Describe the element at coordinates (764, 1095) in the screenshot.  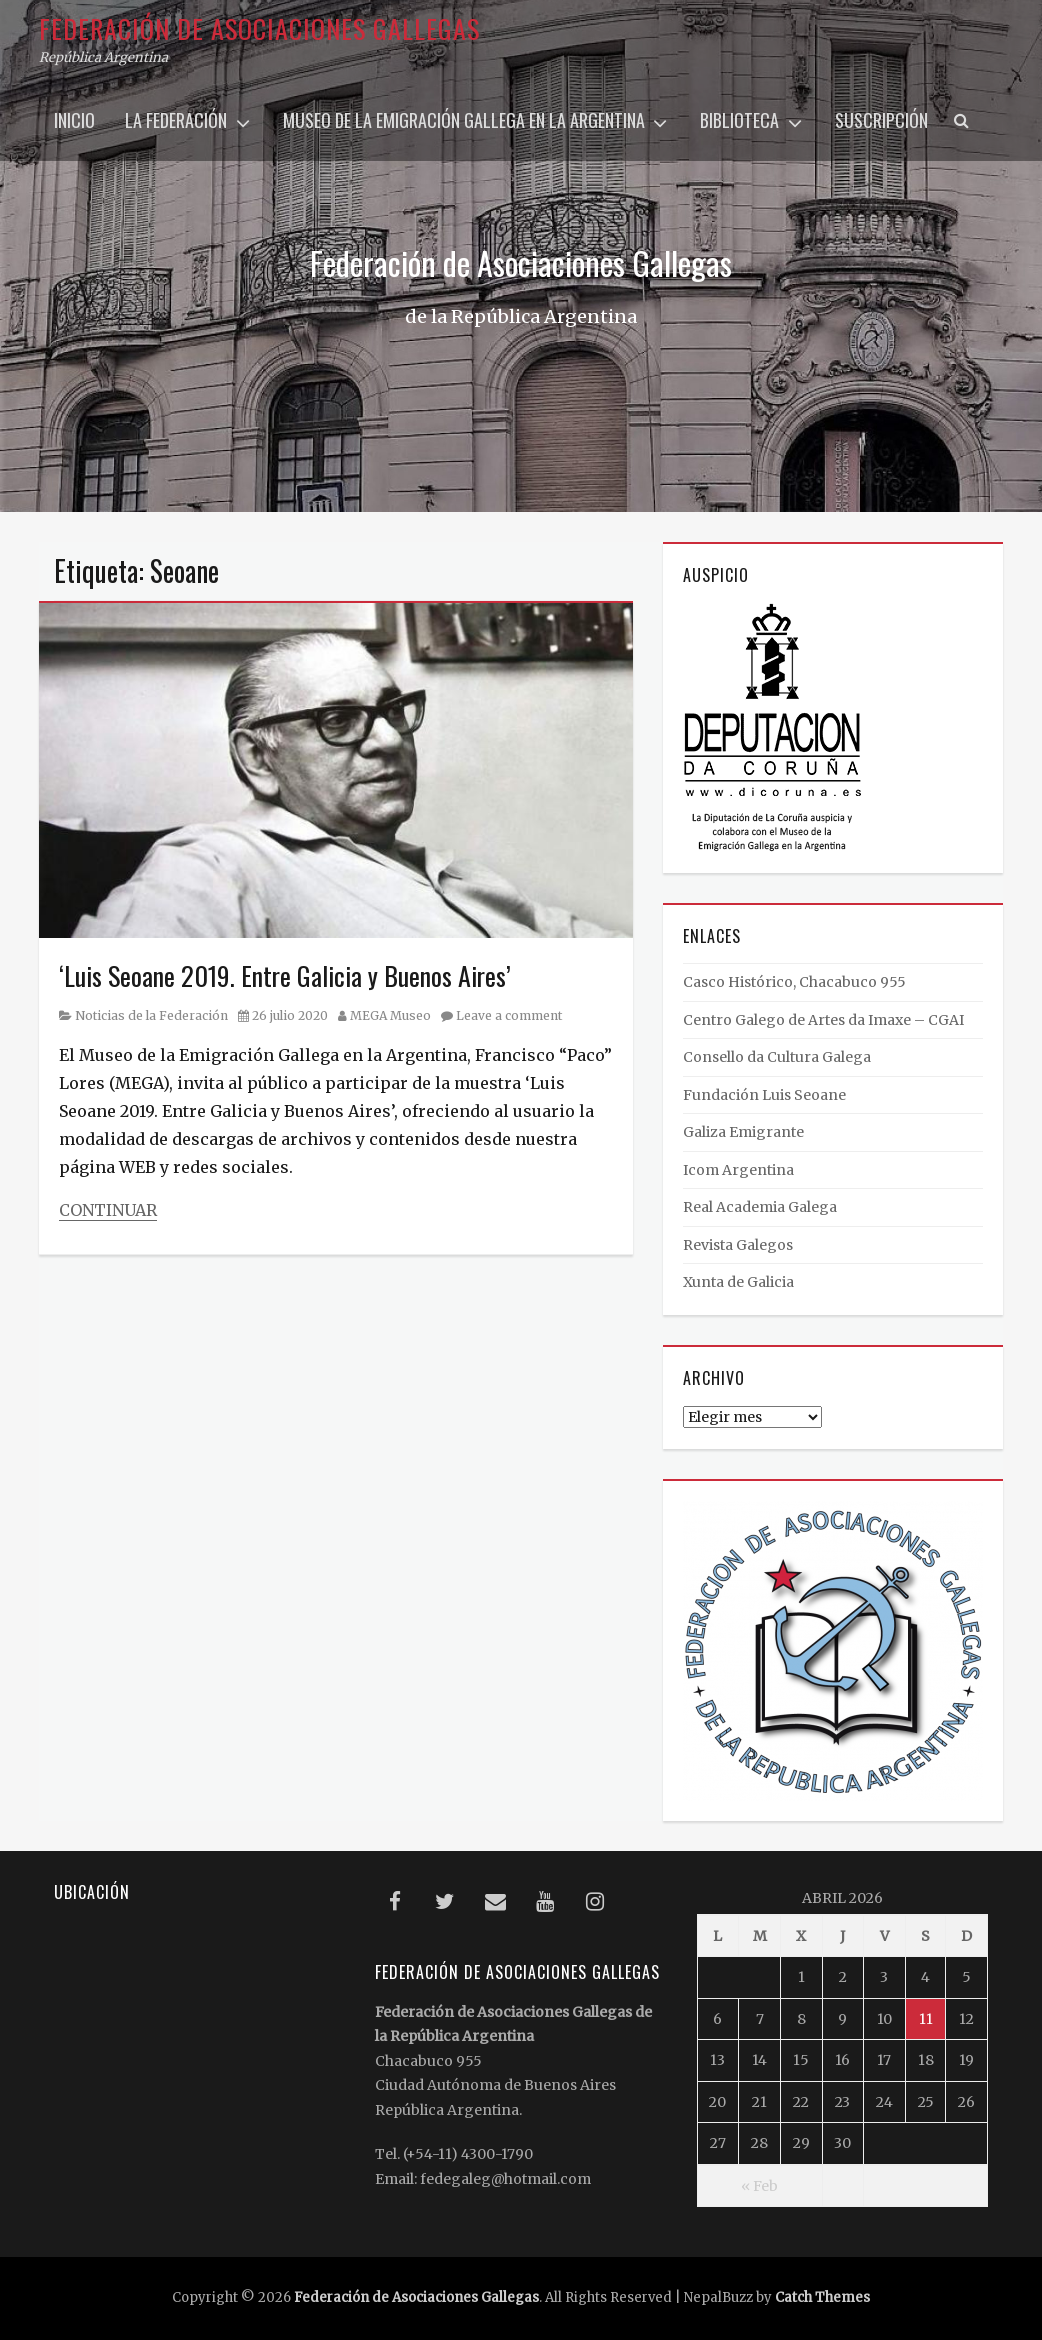
I see `Fundación Luis Seoane` at that location.